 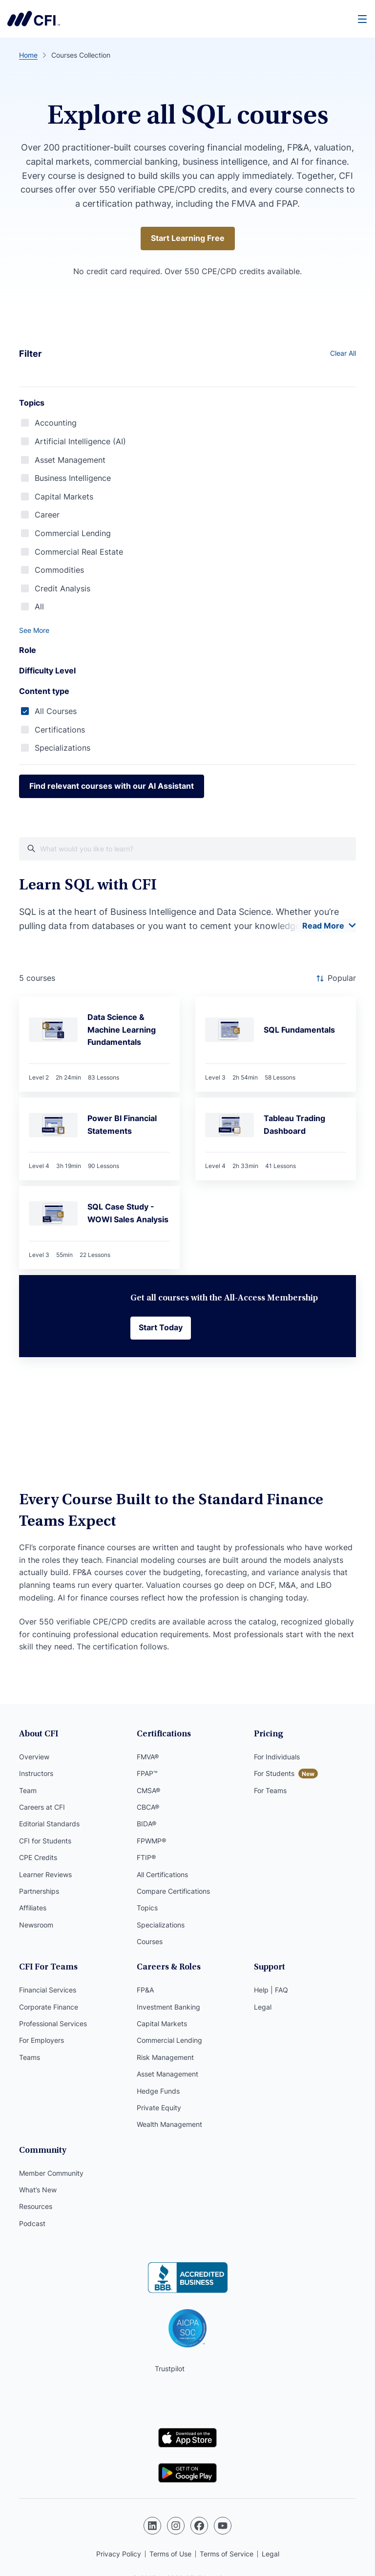 What do you see at coordinates (173, 1891) in the screenshot?
I see `Compare Certifications` at bounding box center [173, 1891].